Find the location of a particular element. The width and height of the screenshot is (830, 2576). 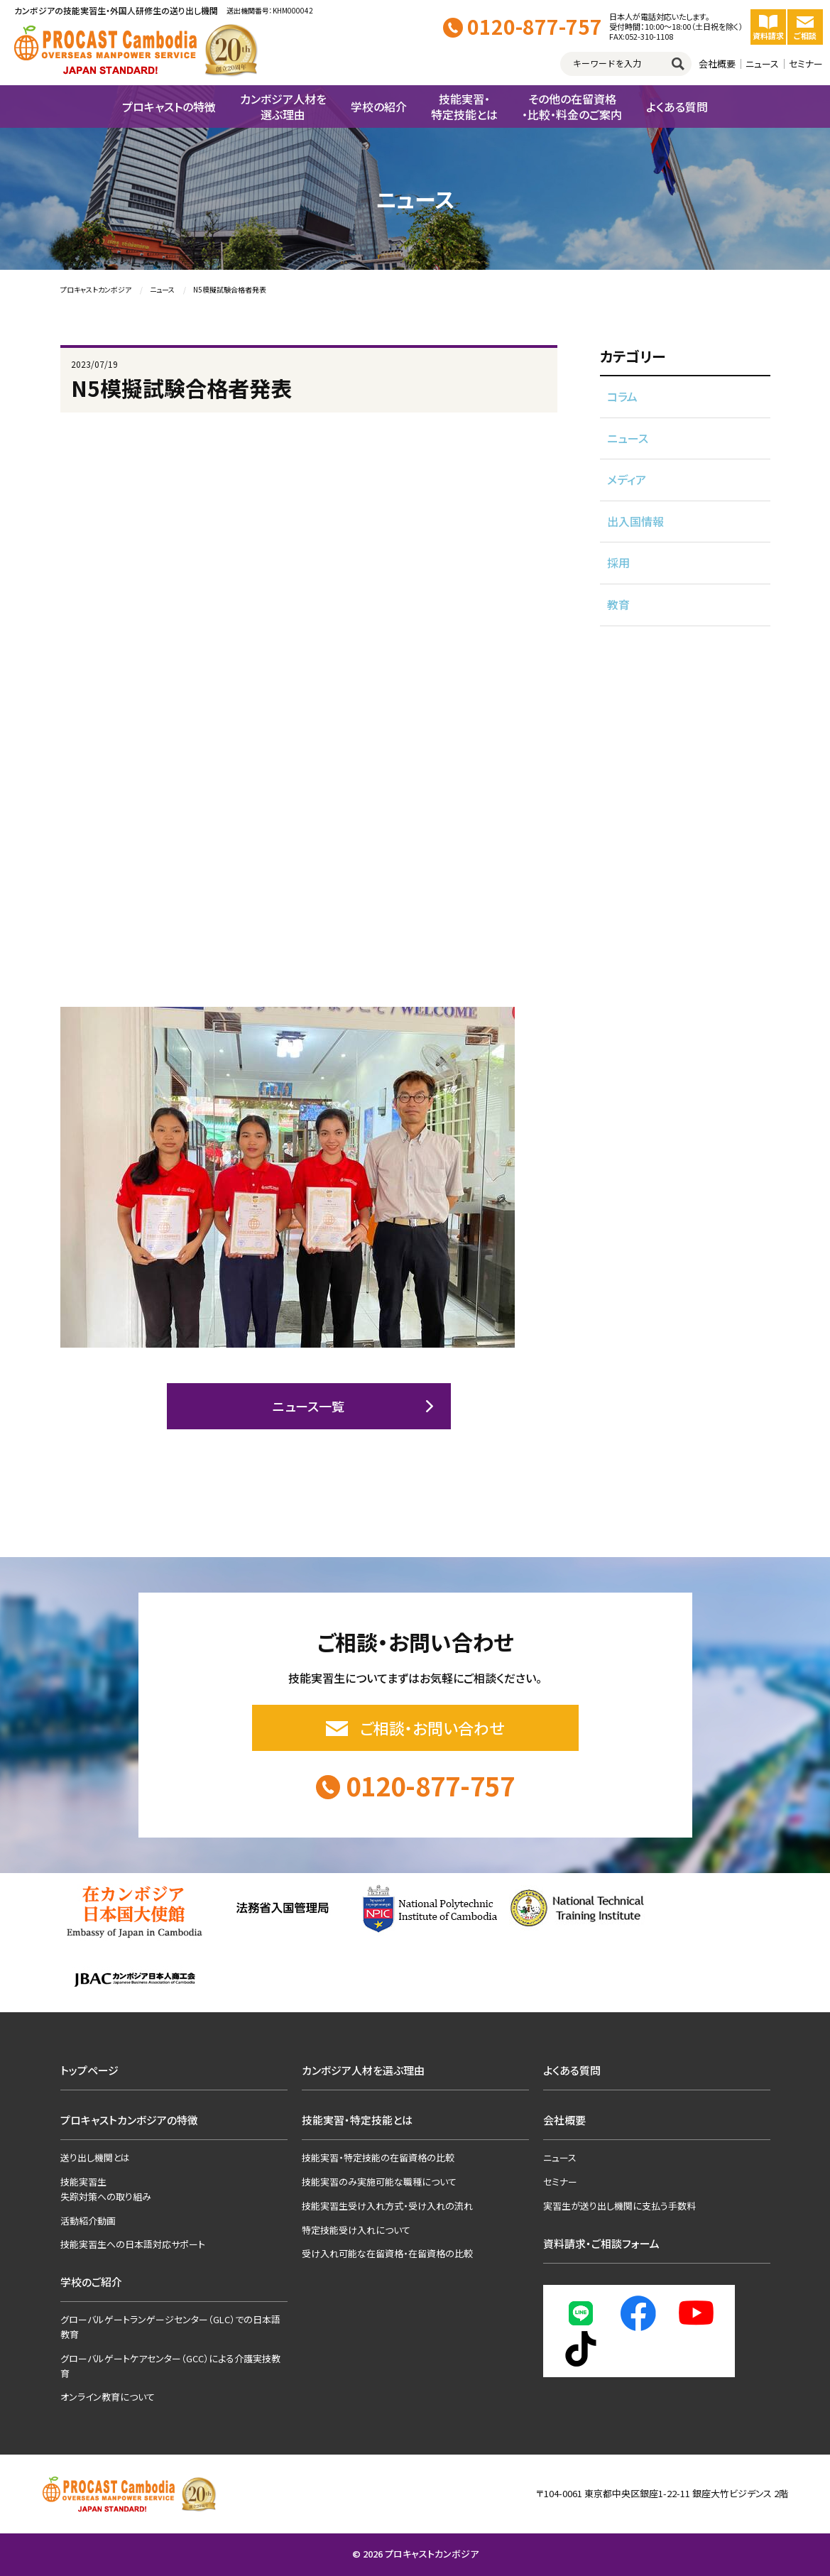

技能実習・特定技能の在留資格の比較 is located at coordinates (378, 2157).